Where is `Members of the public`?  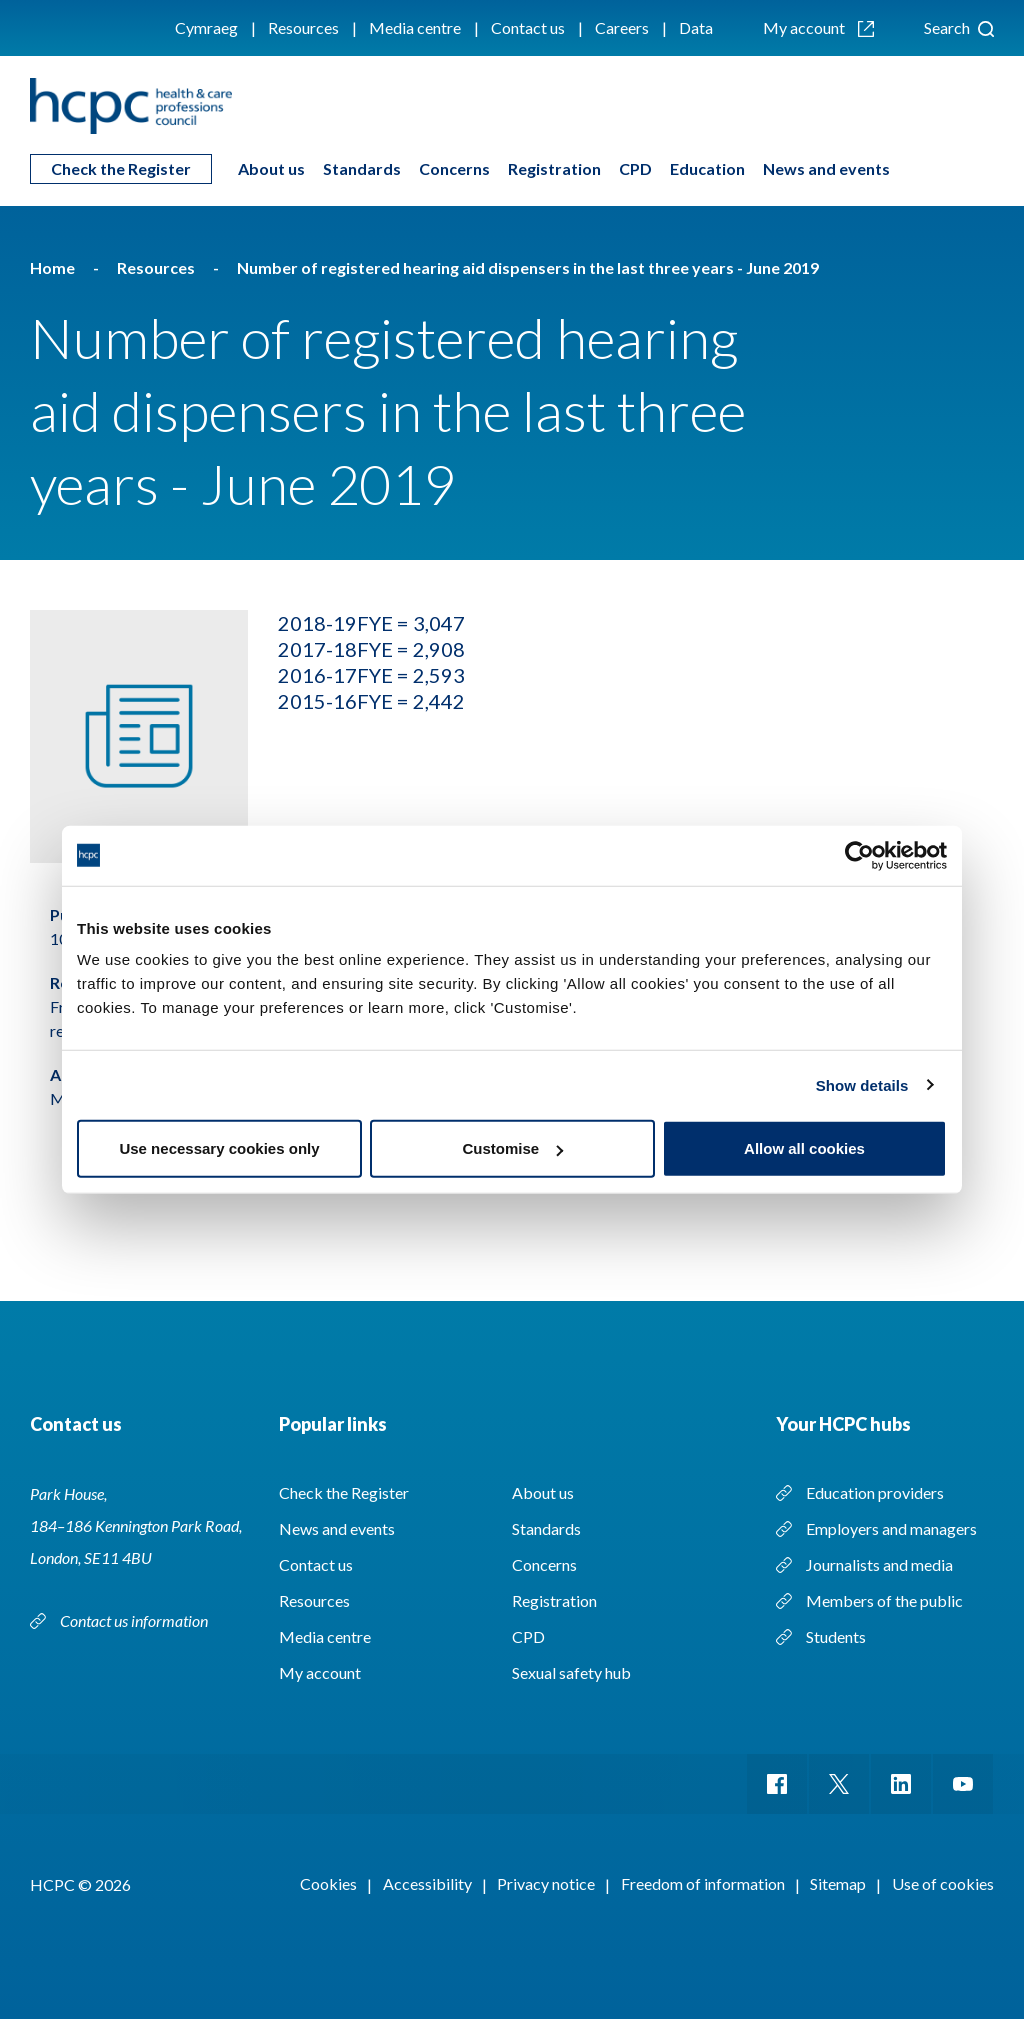 Members of the public is located at coordinates (884, 1600).